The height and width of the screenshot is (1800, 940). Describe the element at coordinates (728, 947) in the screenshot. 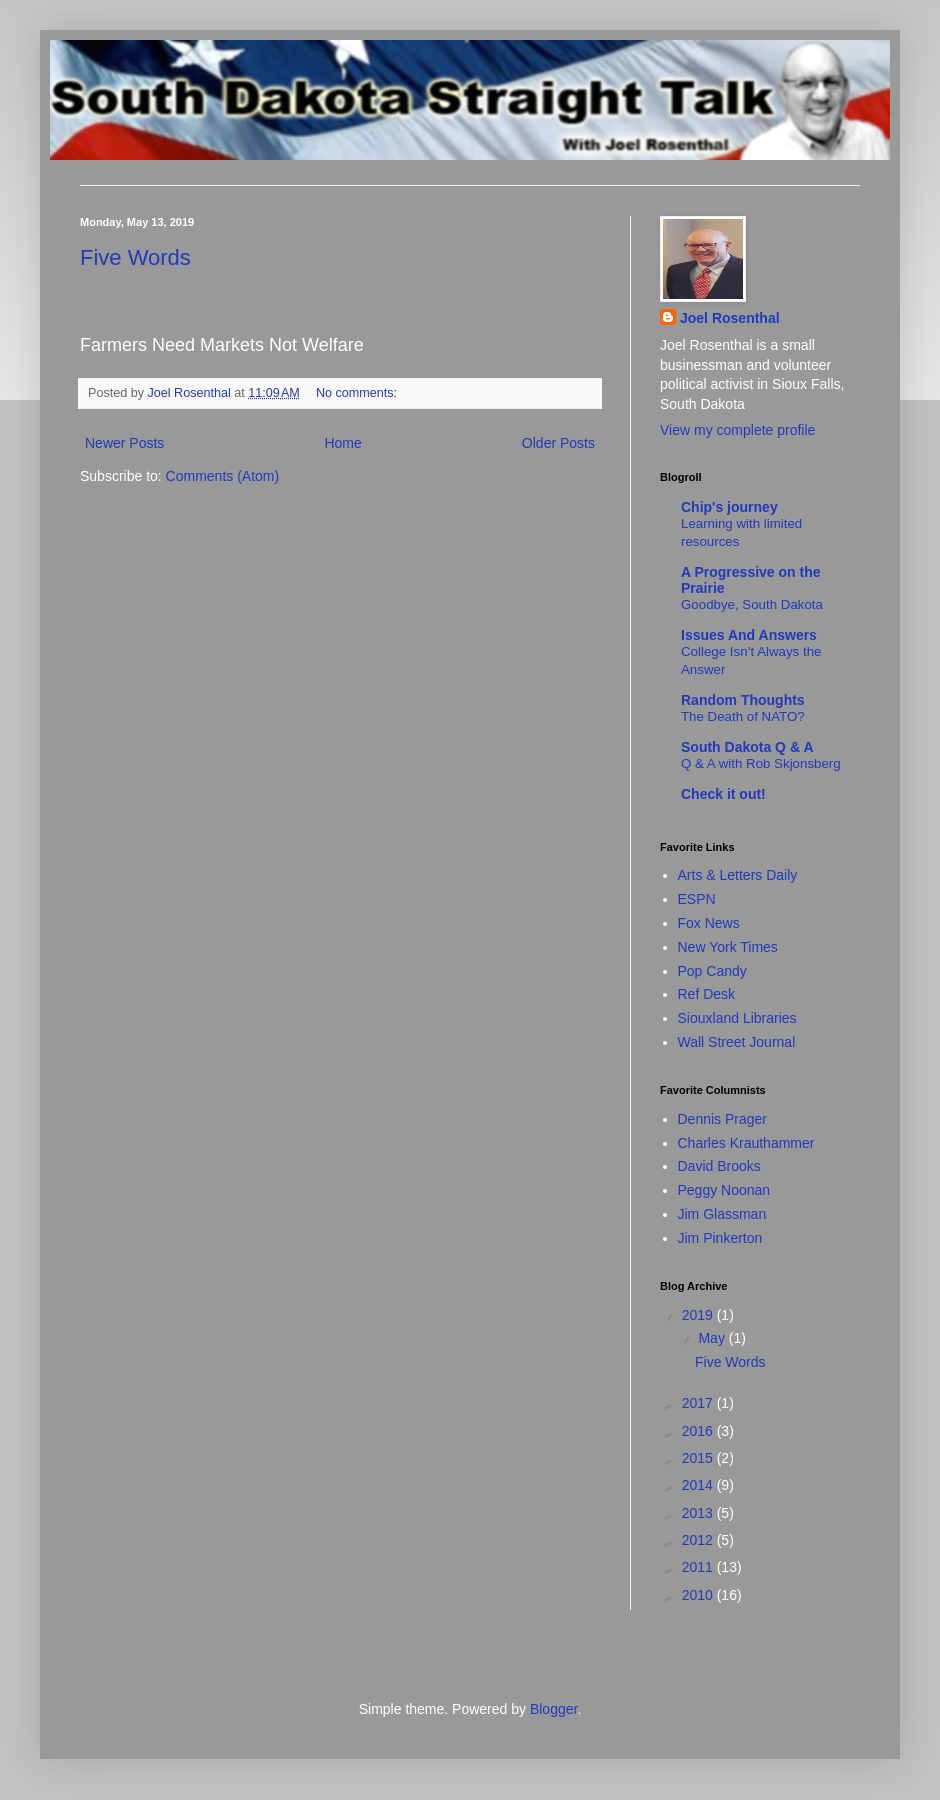

I see `New York Times` at that location.